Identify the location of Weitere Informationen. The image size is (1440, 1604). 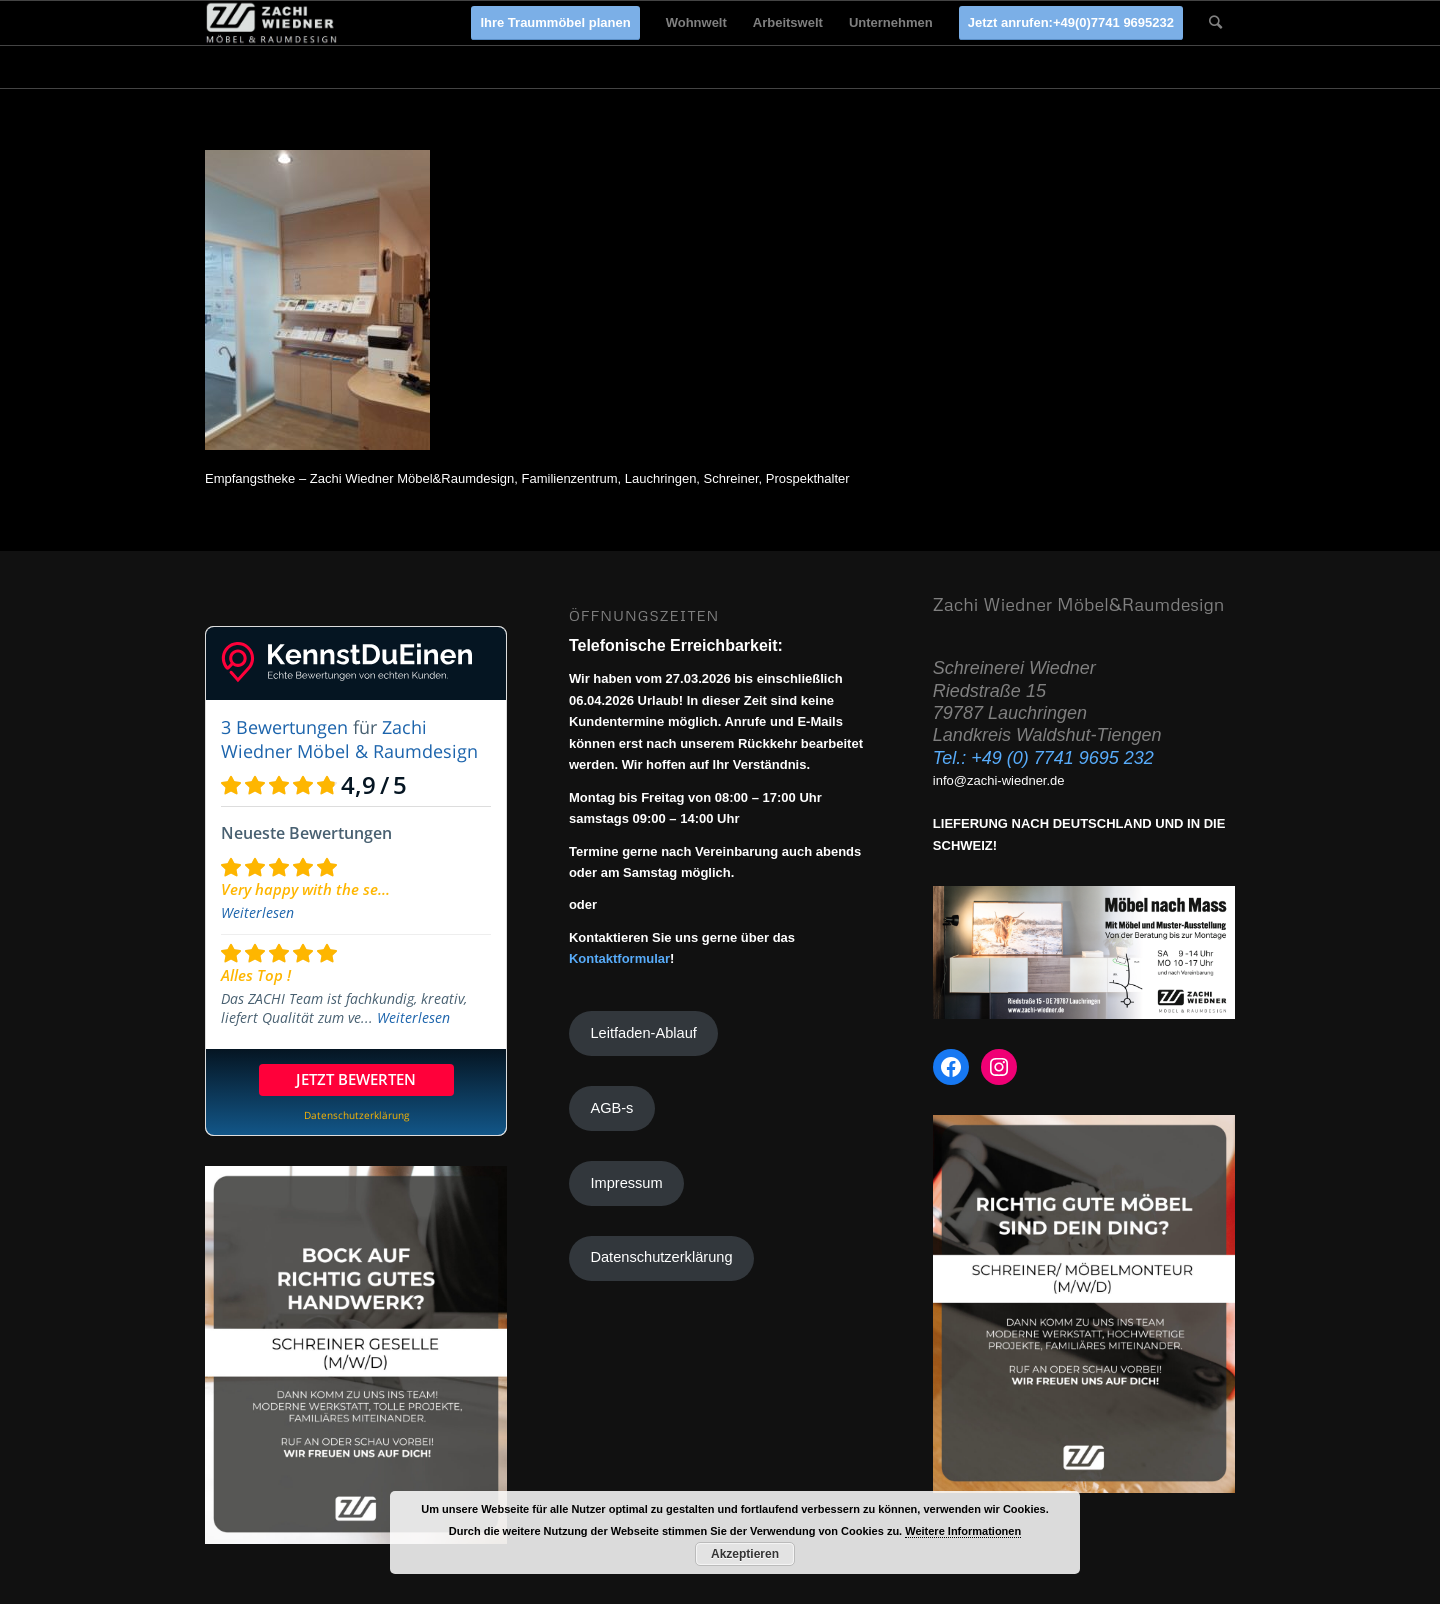
(963, 1531).